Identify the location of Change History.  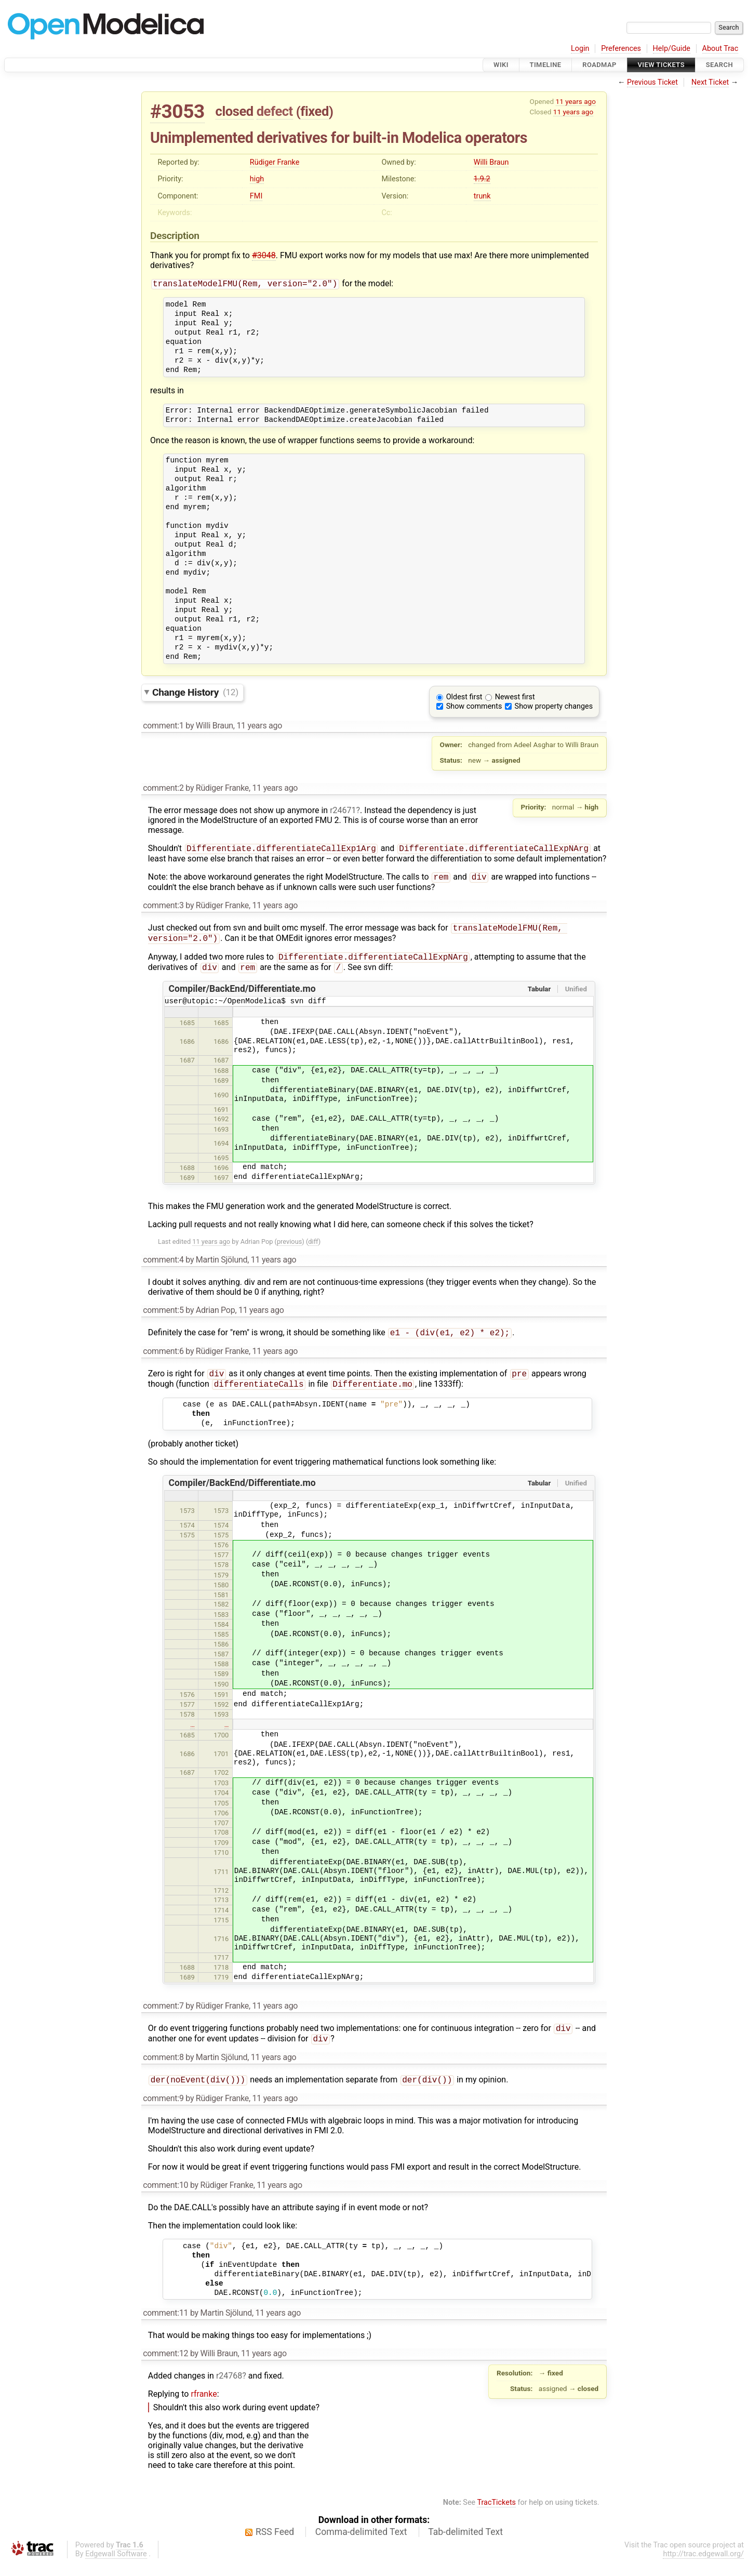
(195, 693).